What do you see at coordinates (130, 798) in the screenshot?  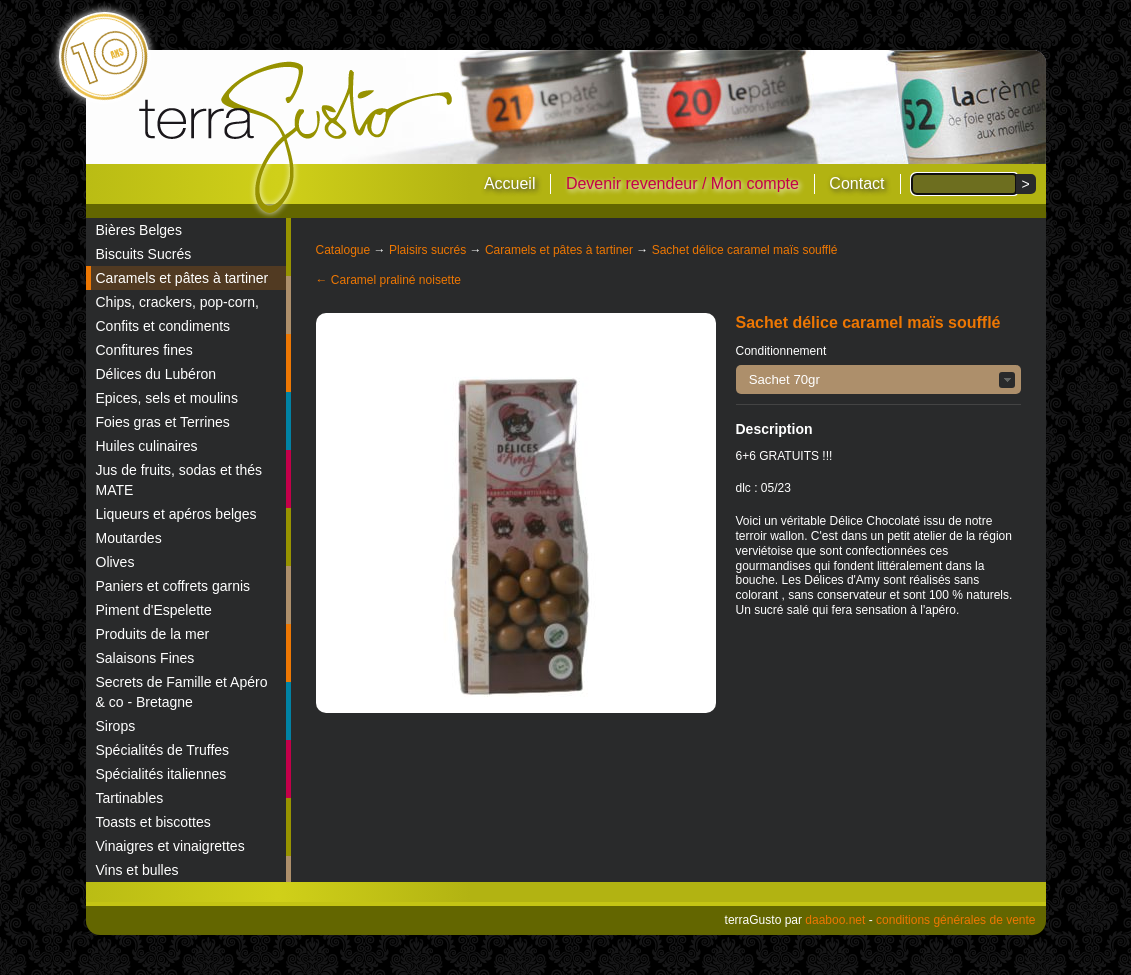 I see `Tartinables` at bounding box center [130, 798].